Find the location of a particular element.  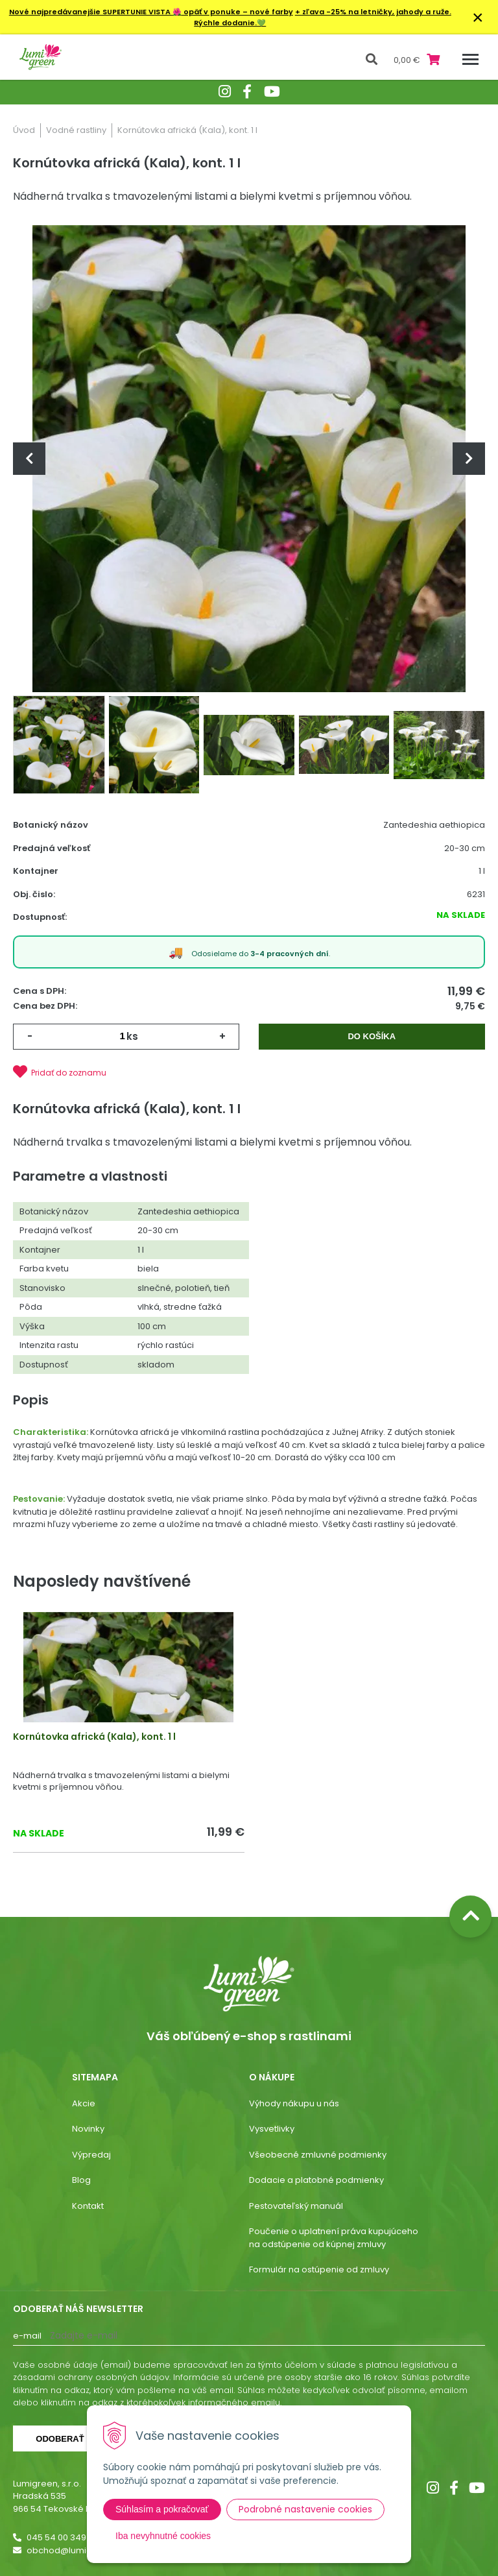

Kontakt is located at coordinates (88, 2206).